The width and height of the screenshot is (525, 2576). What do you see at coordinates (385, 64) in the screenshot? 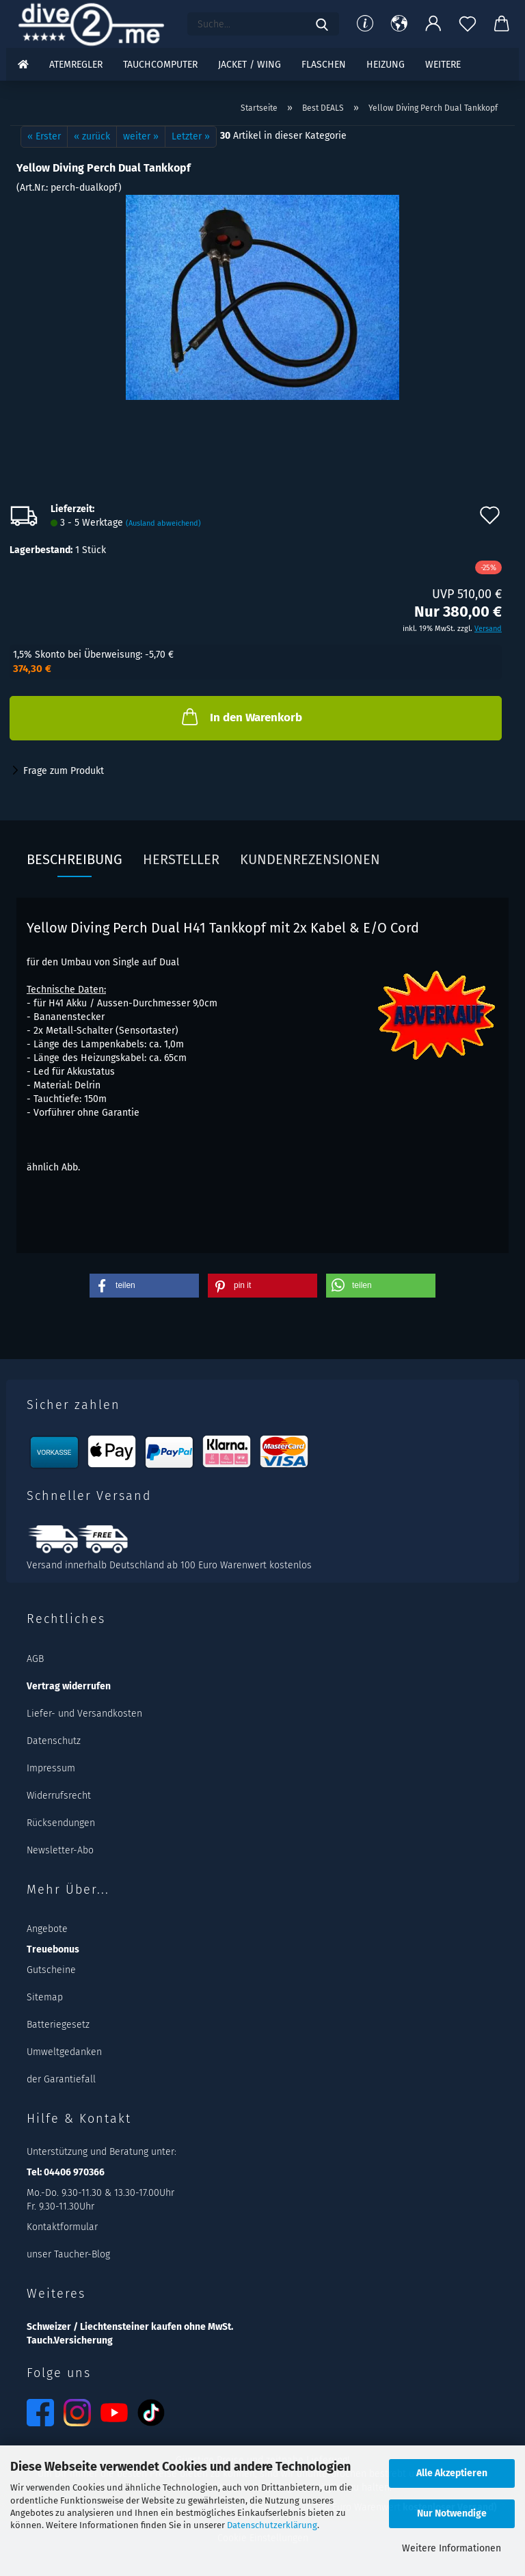
I see `Heizung` at bounding box center [385, 64].